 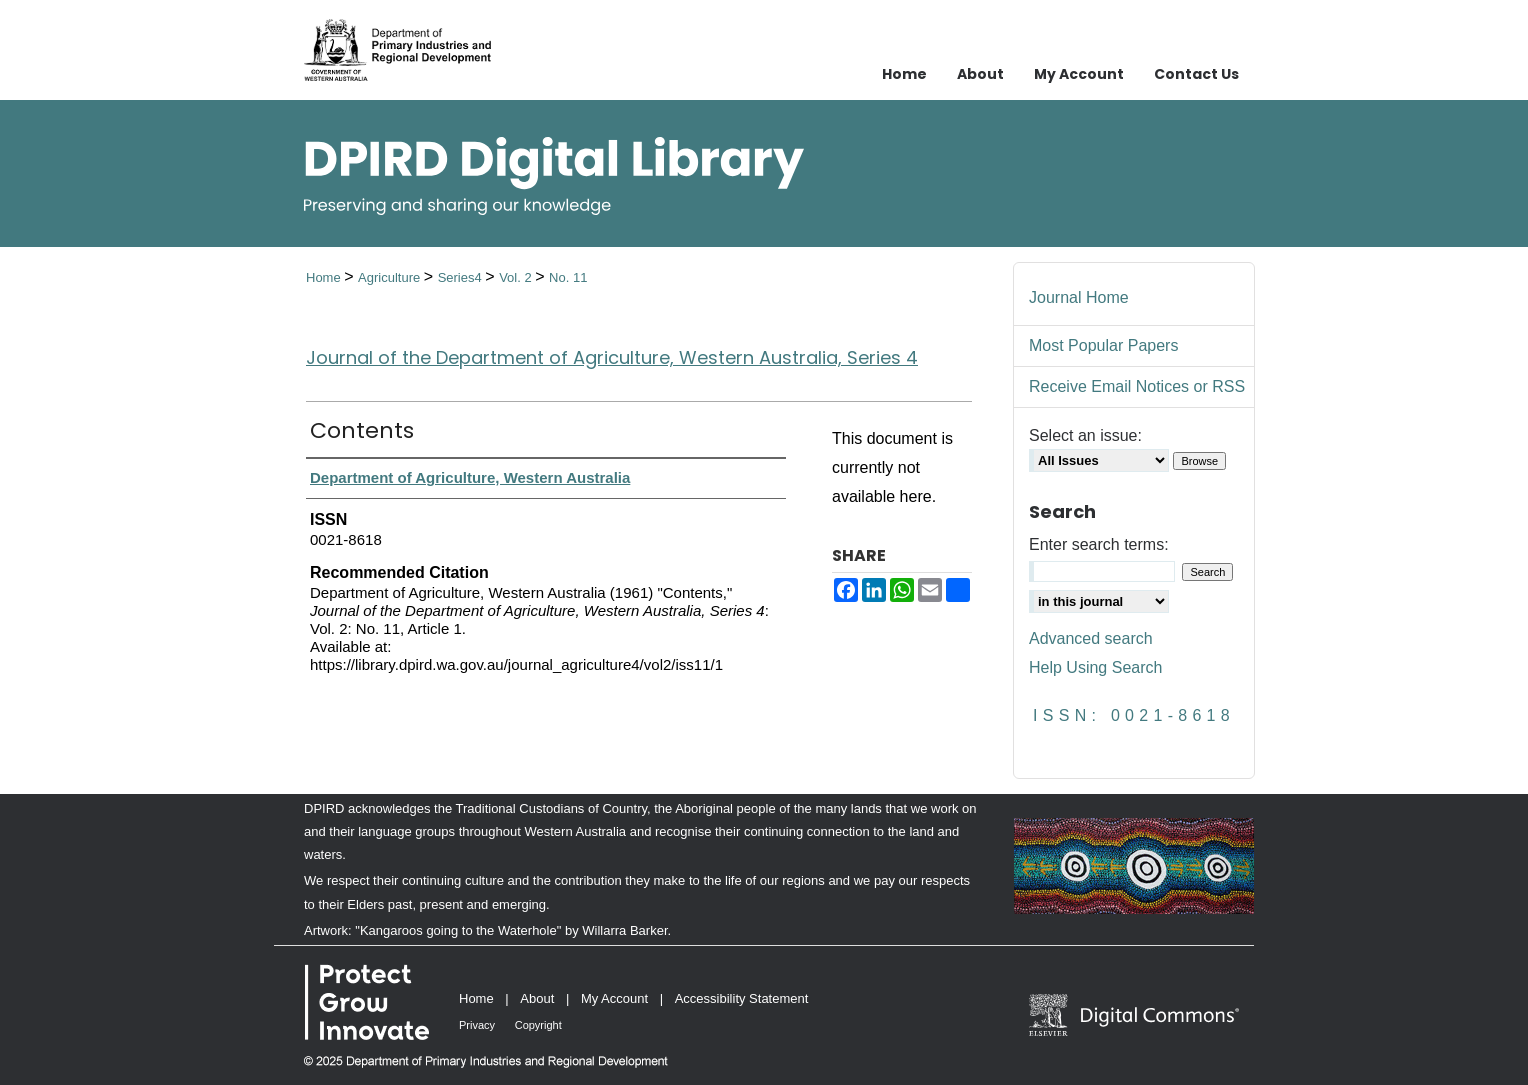 What do you see at coordinates (614, 998) in the screenshot?
I see `My Account` at bounding box center [614, 998].